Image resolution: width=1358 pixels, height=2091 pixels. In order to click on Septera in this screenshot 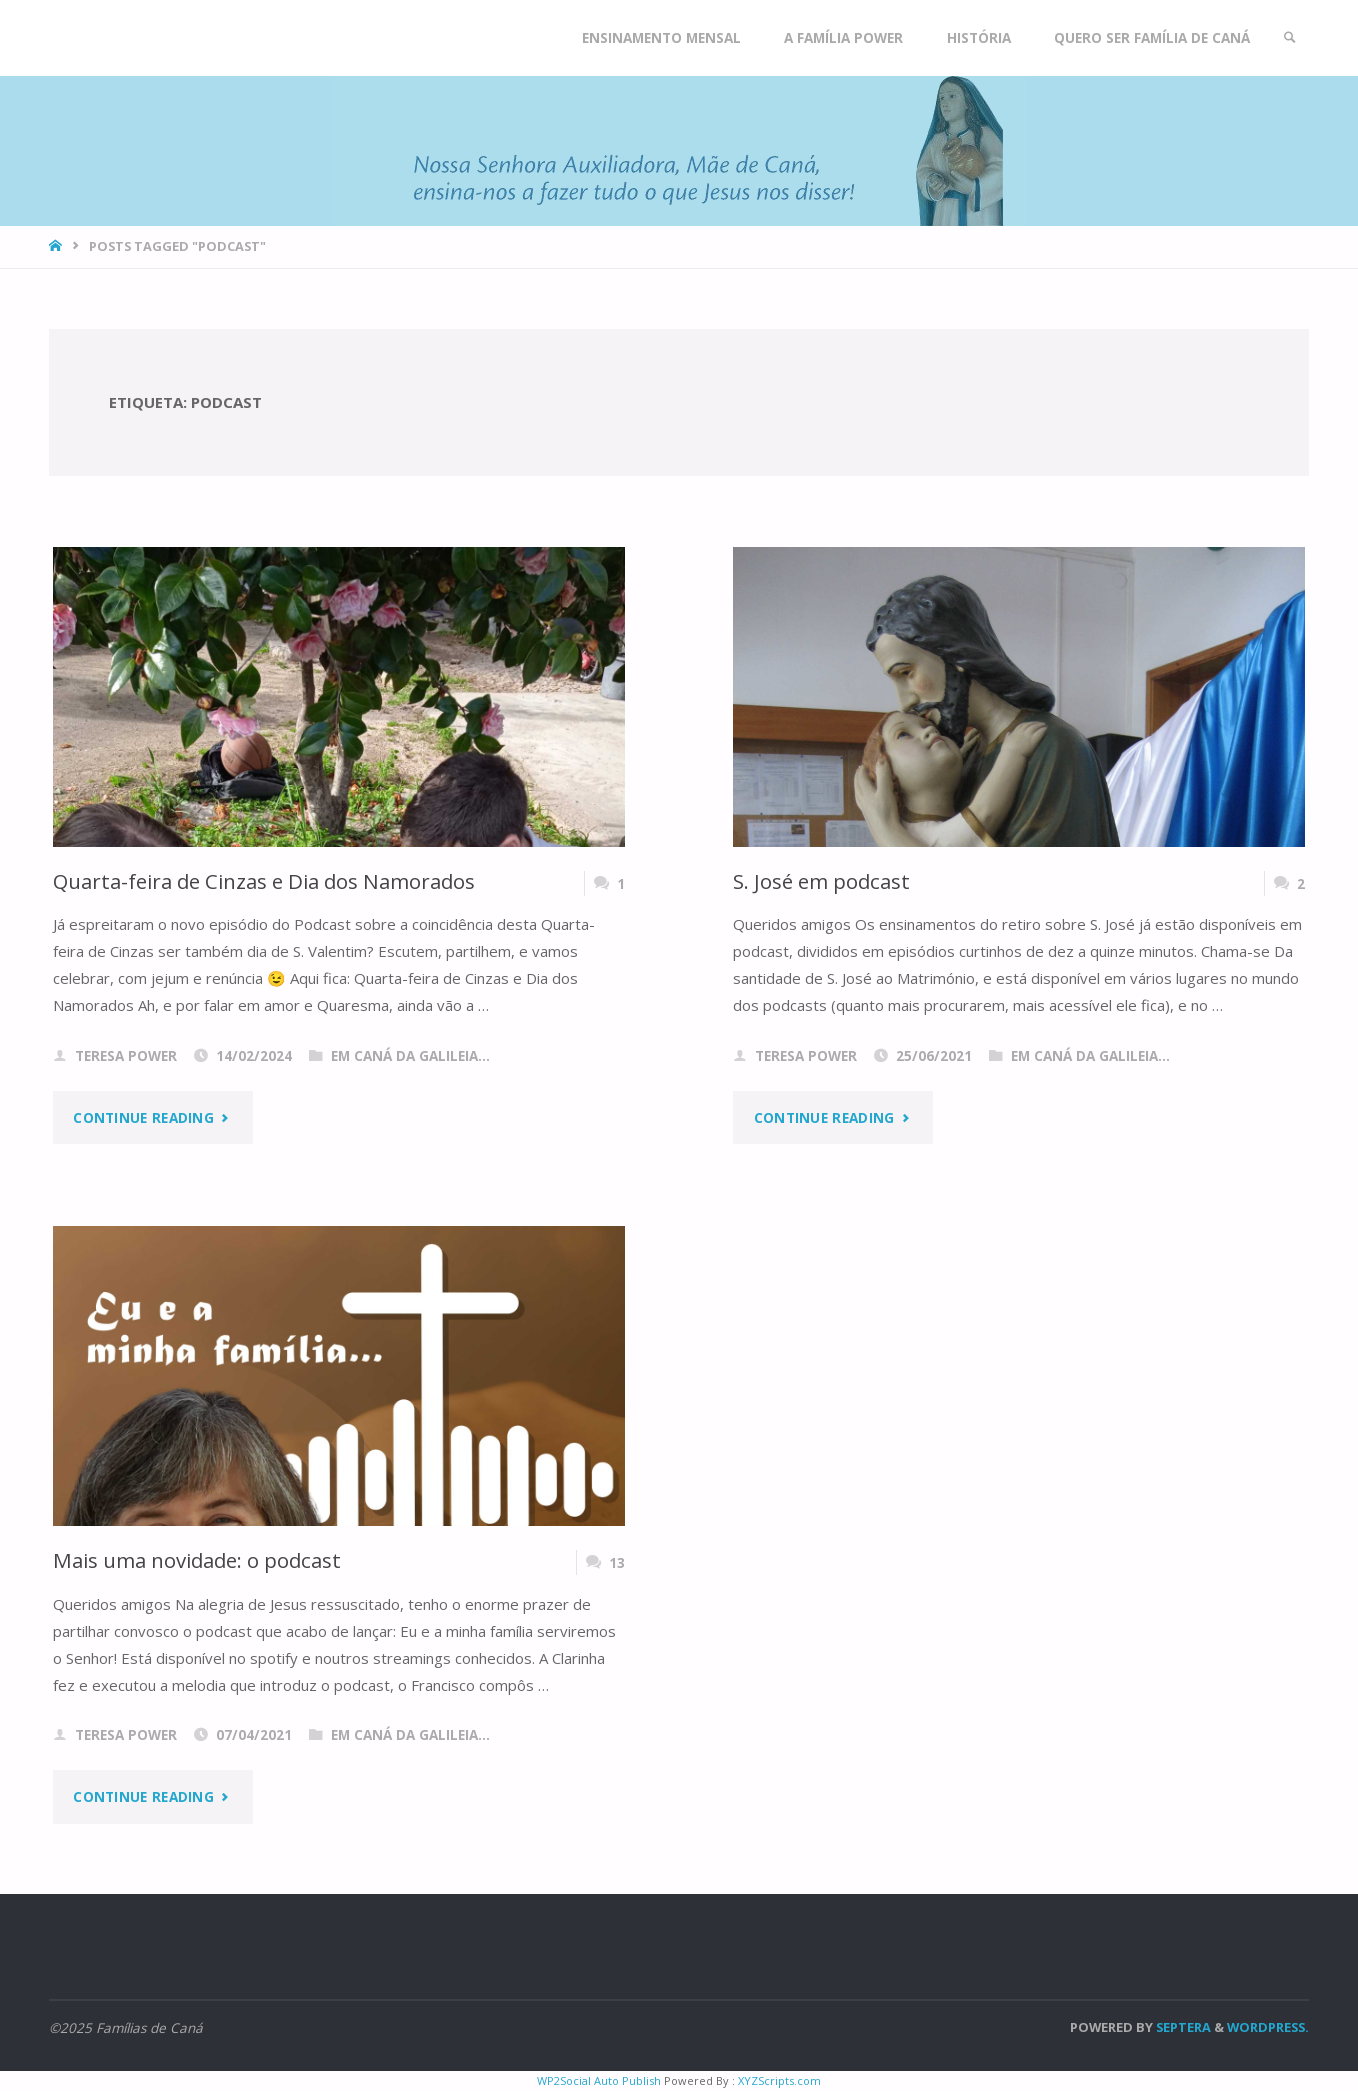, I will do `click(1182, 2027)`.